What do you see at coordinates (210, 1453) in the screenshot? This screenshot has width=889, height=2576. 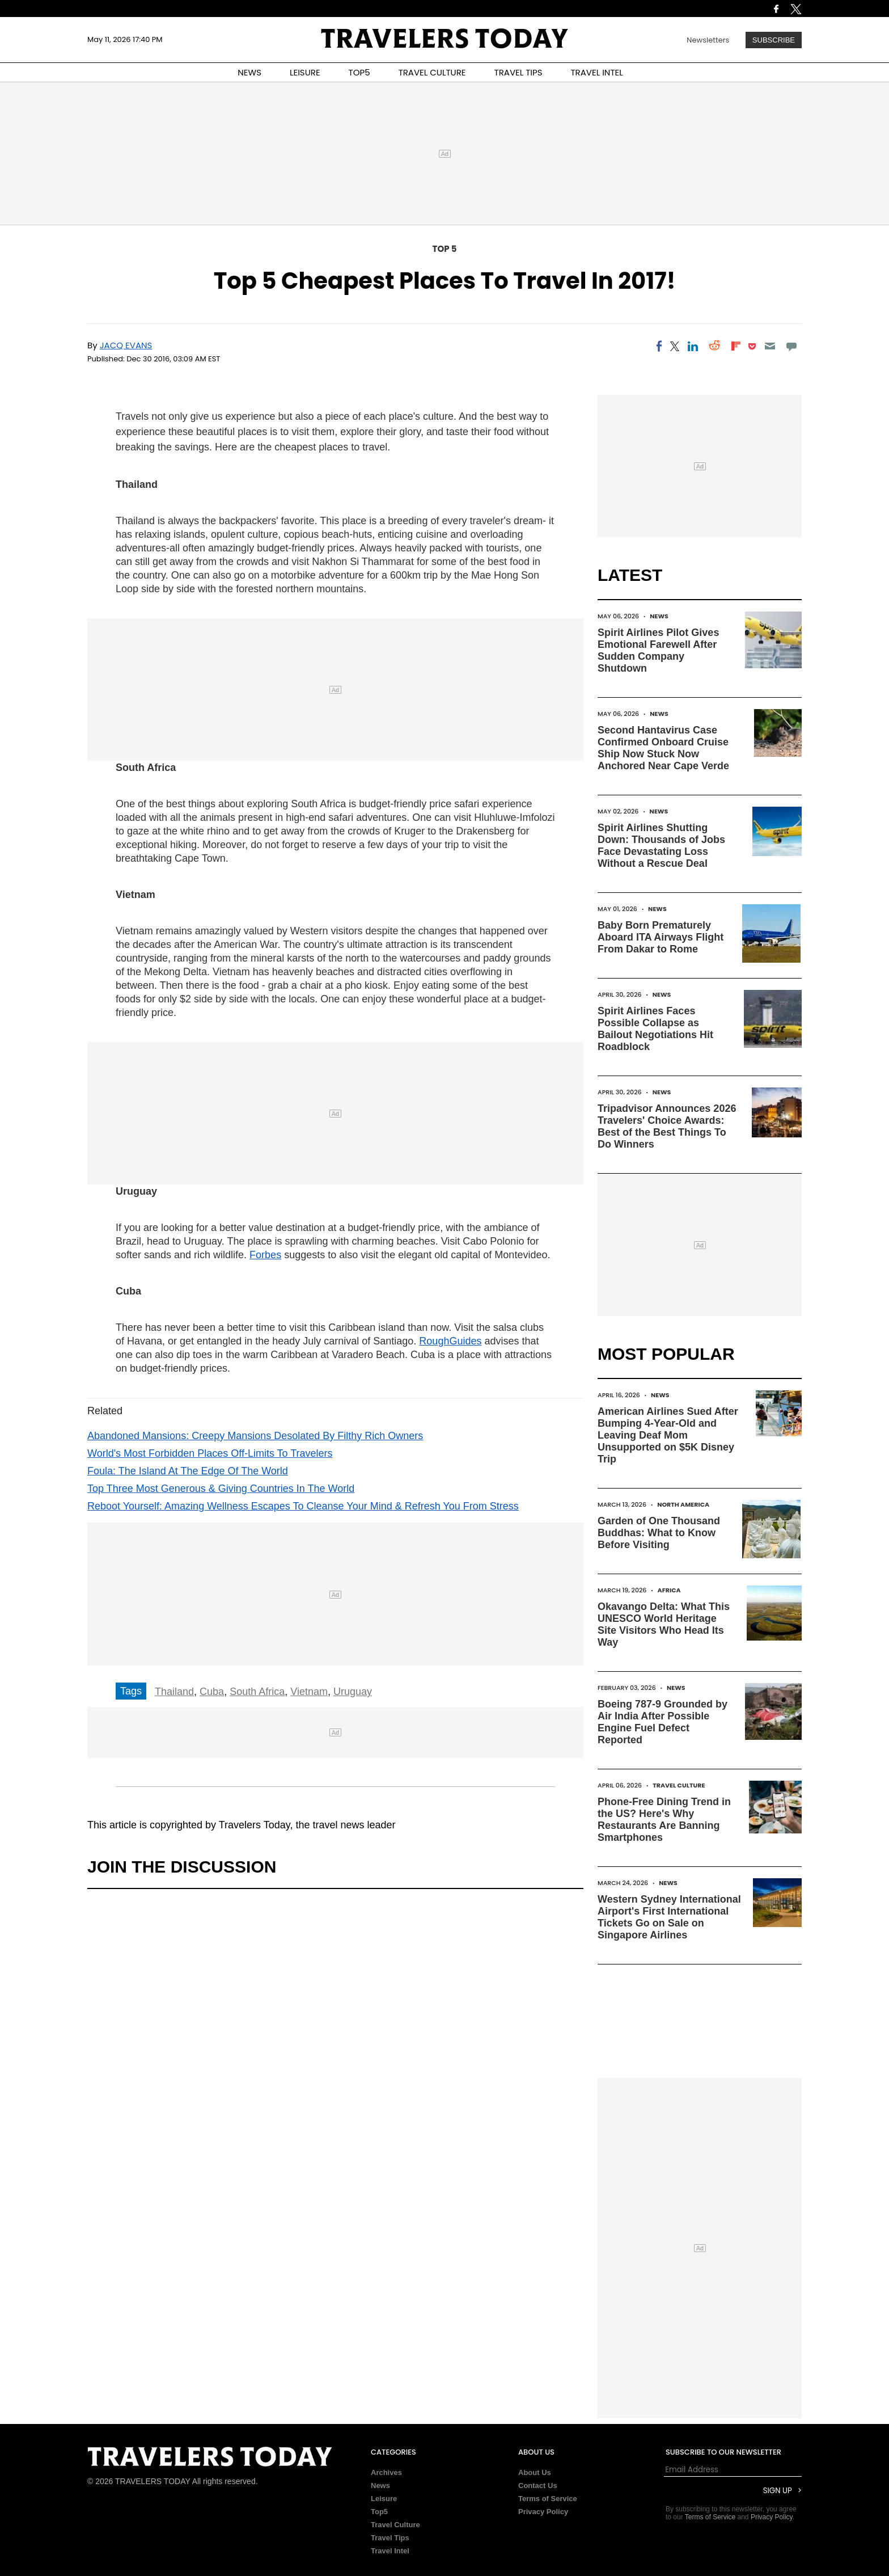 I see `World's Most Forbidden Places Off-Limits To Travelers` at bounding box center [210, 1453].